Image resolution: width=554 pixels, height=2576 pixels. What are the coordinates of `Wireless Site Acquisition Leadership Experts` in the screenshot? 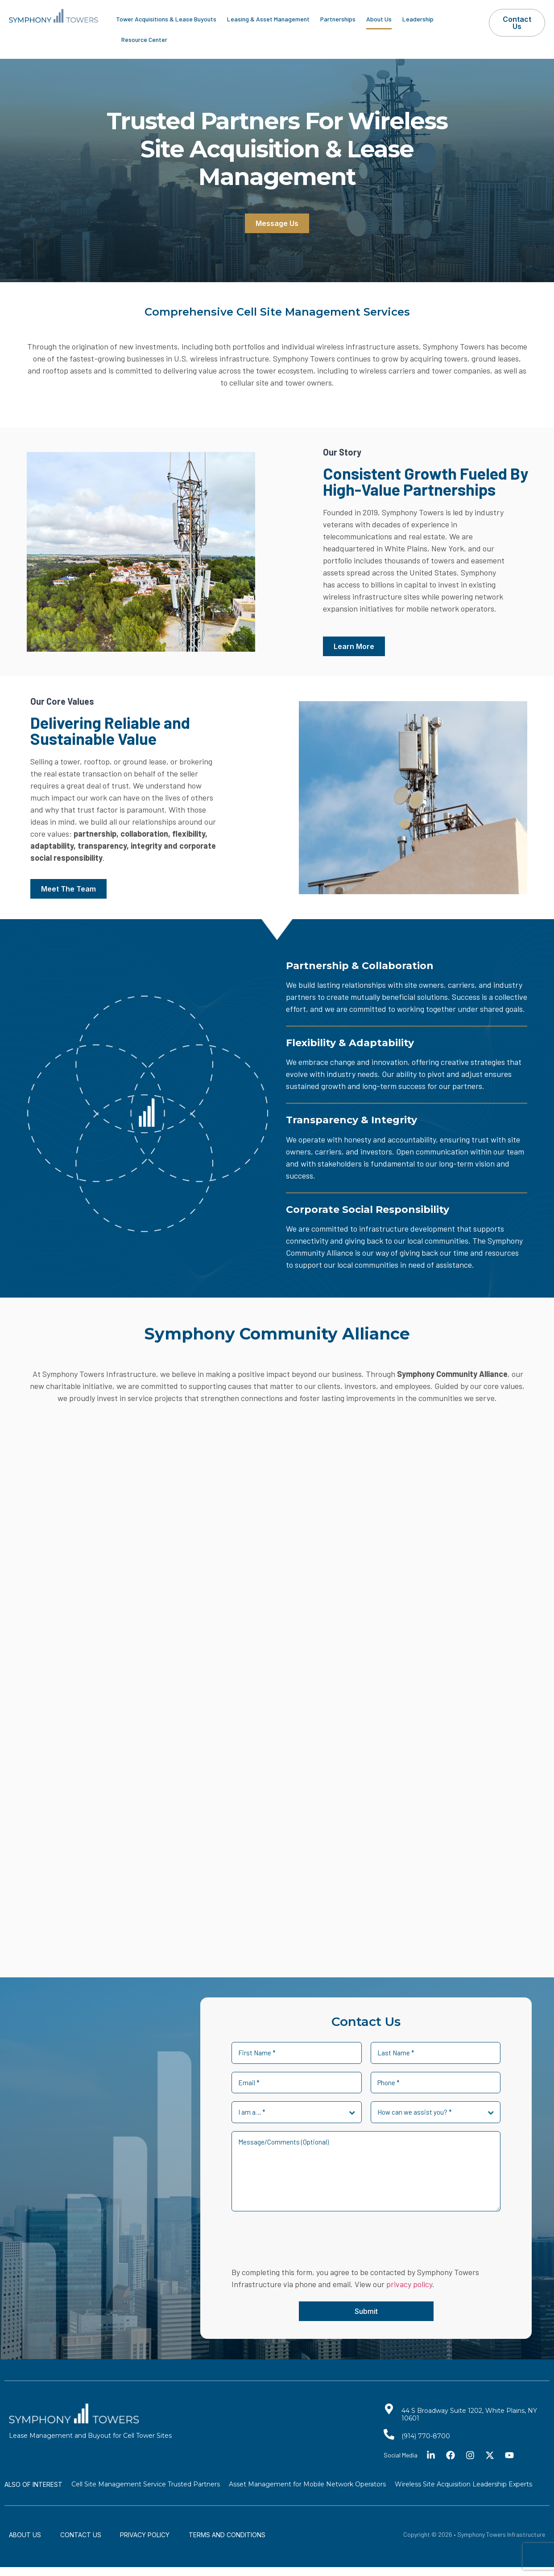 It's located at (463, 2484).